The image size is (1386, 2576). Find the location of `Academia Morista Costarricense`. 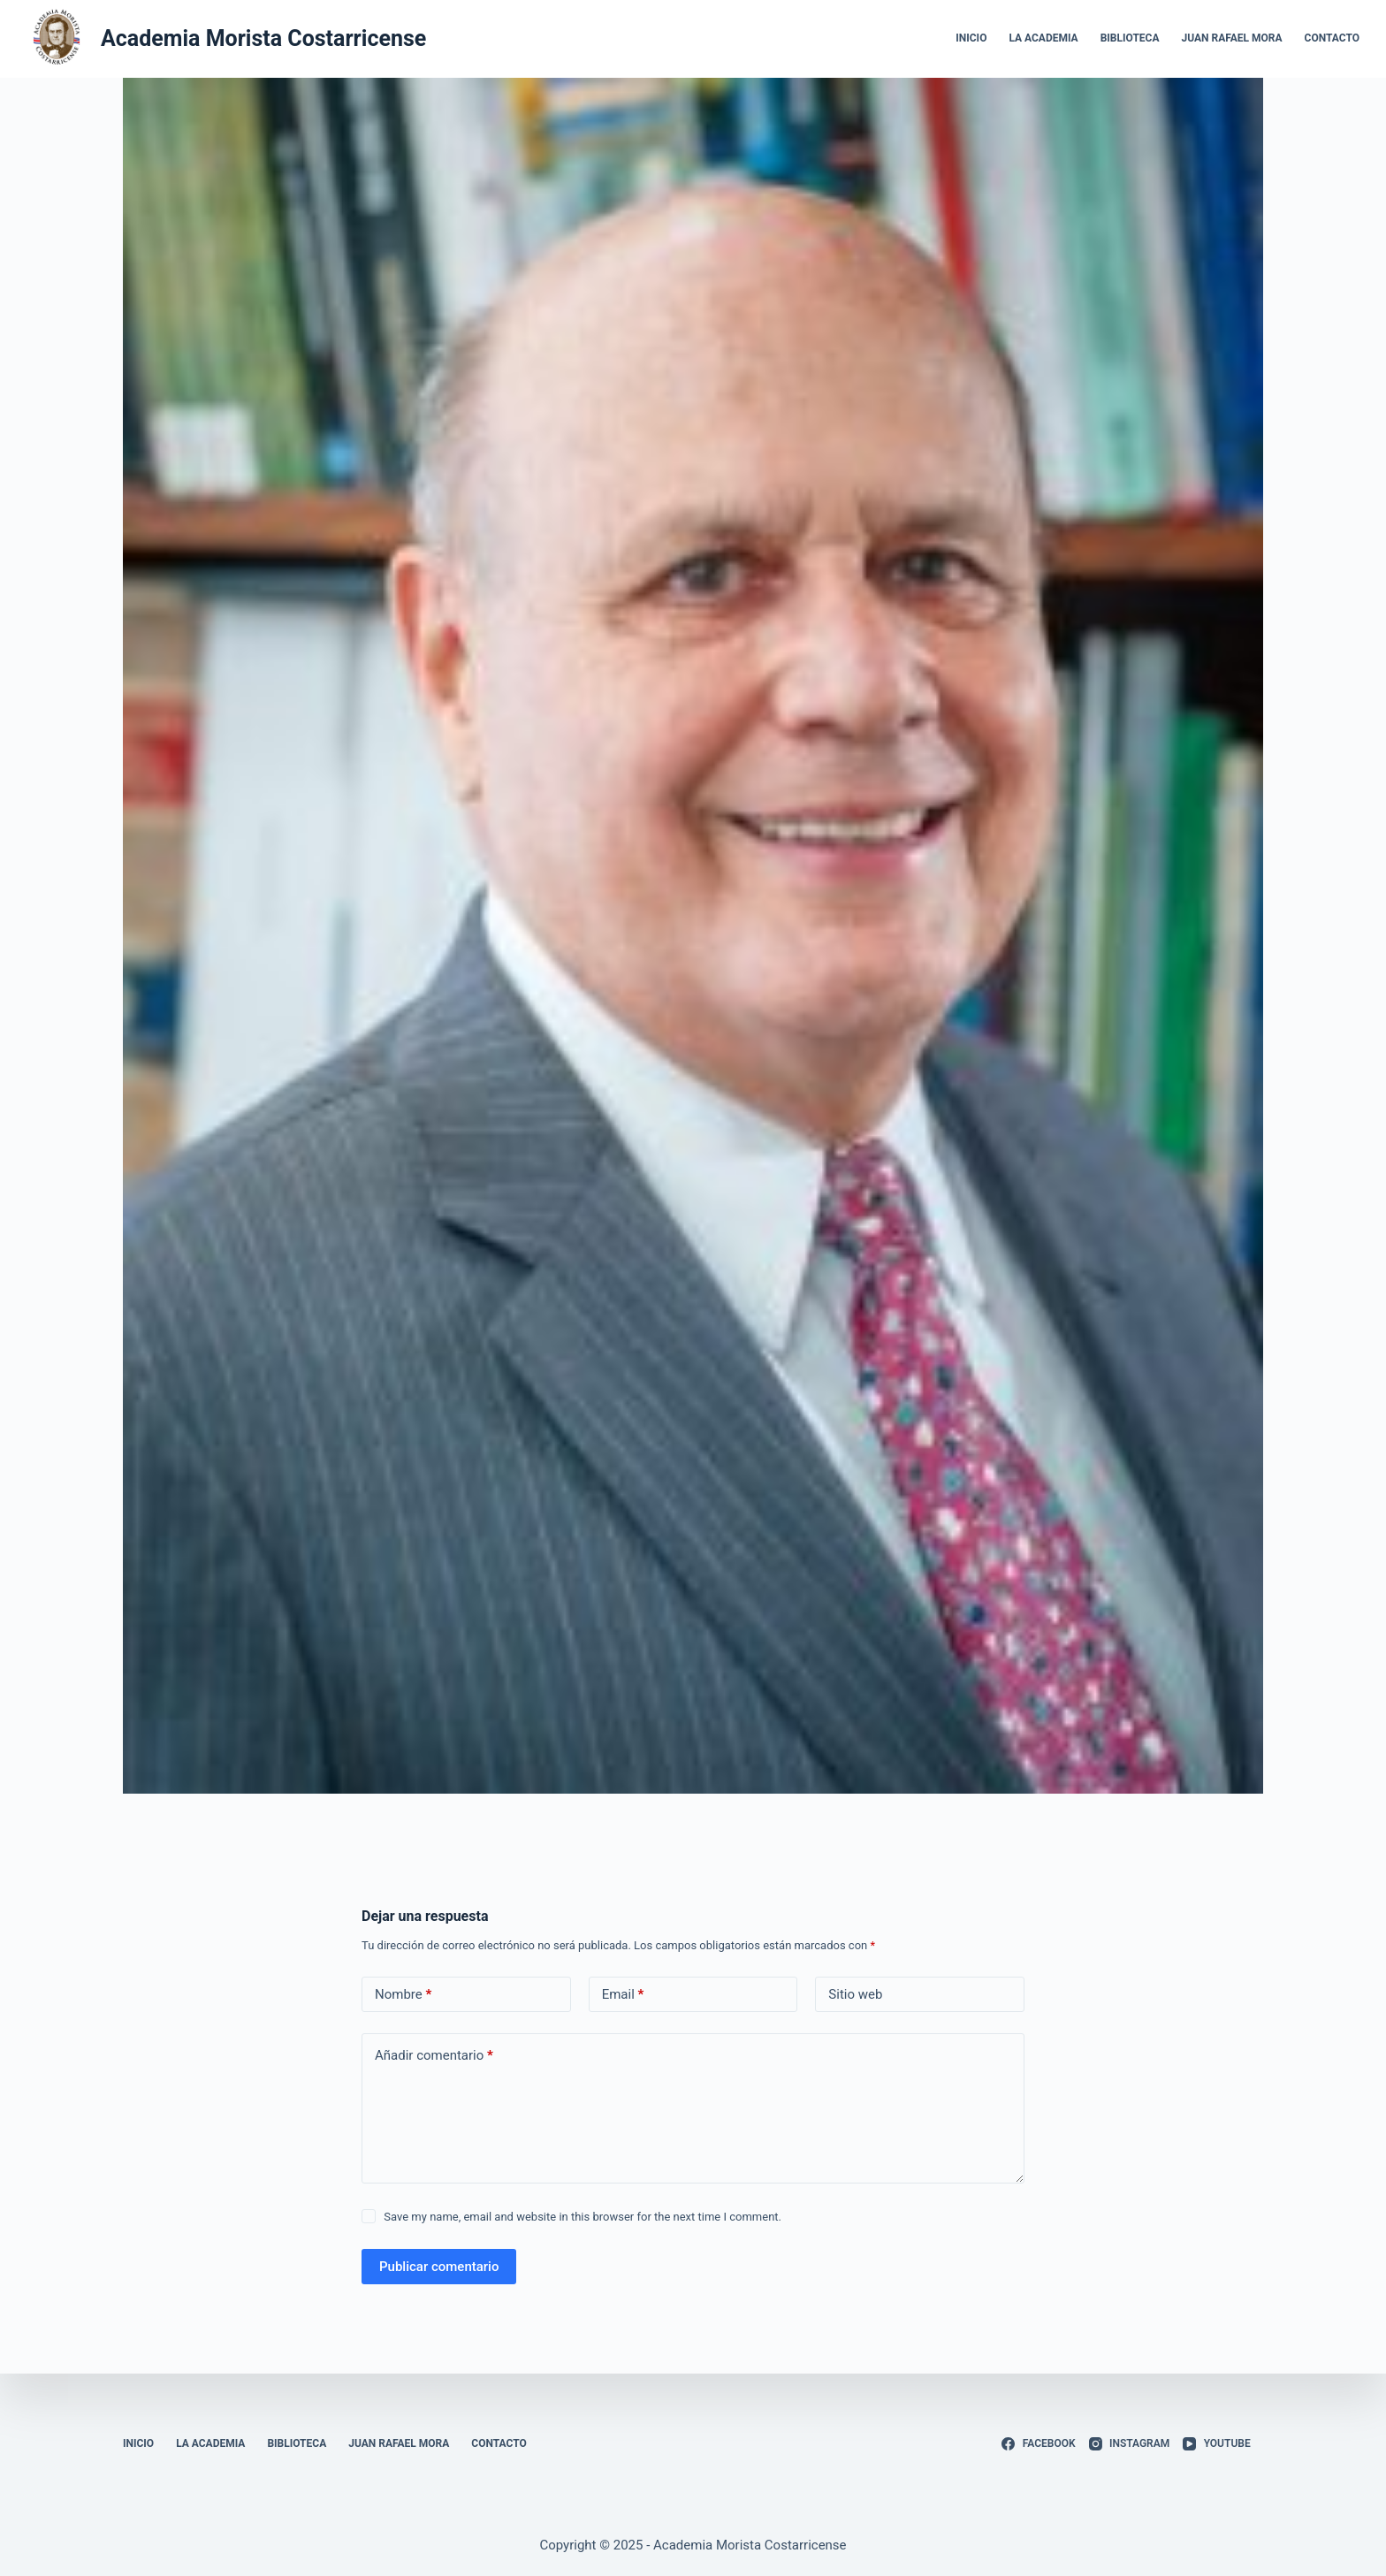

Academia Morista Costarricense is located at coordinates (263, 38).